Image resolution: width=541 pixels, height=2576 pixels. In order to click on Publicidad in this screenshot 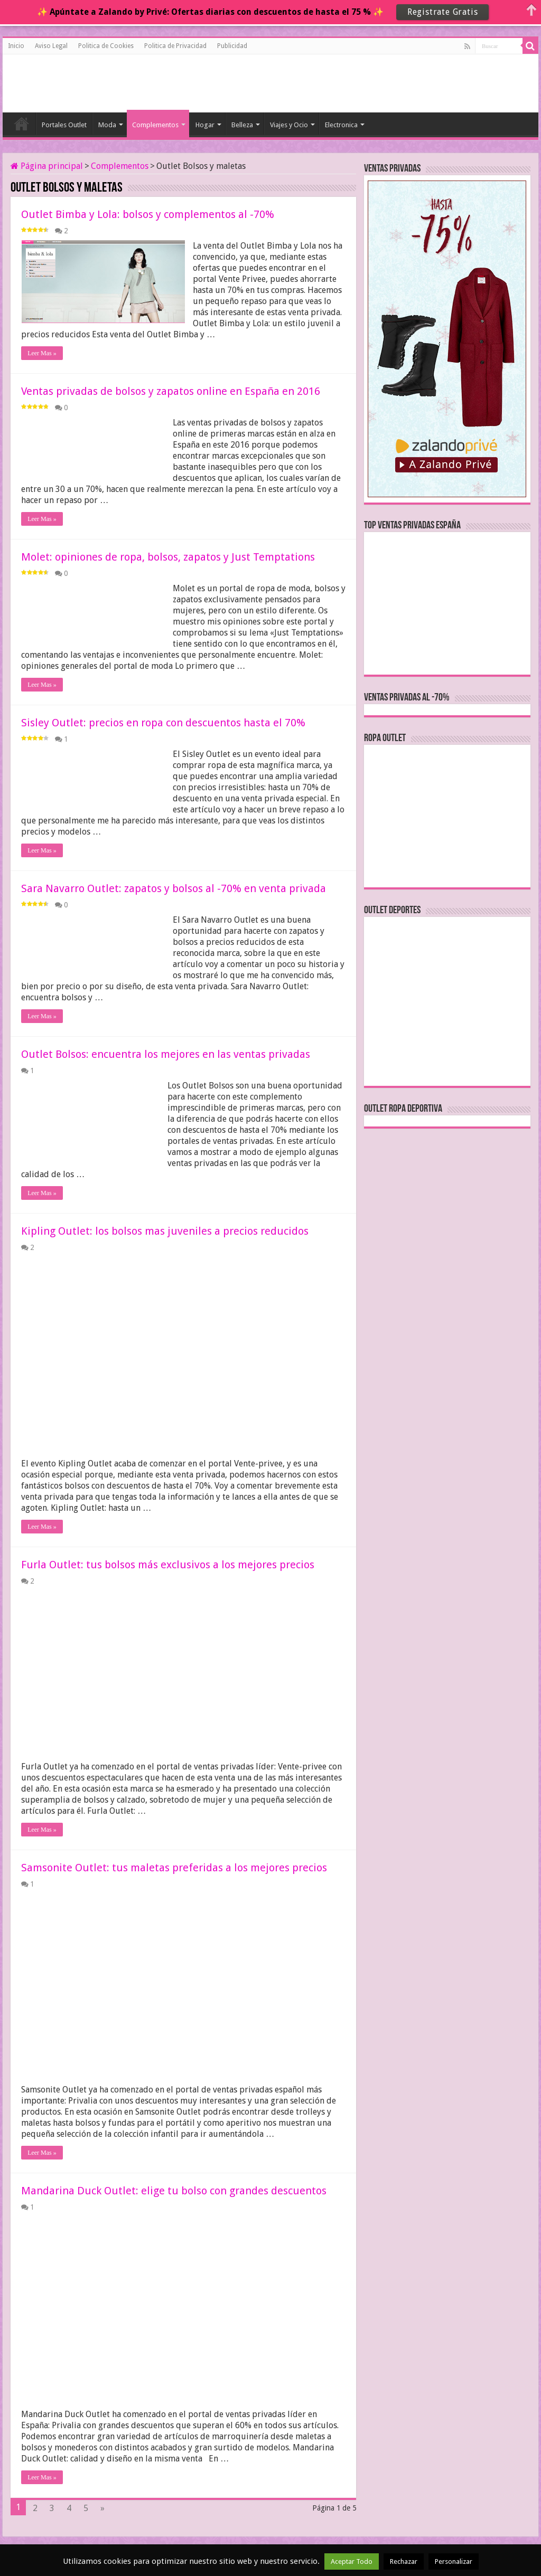, I will do `click(232, 46)`.